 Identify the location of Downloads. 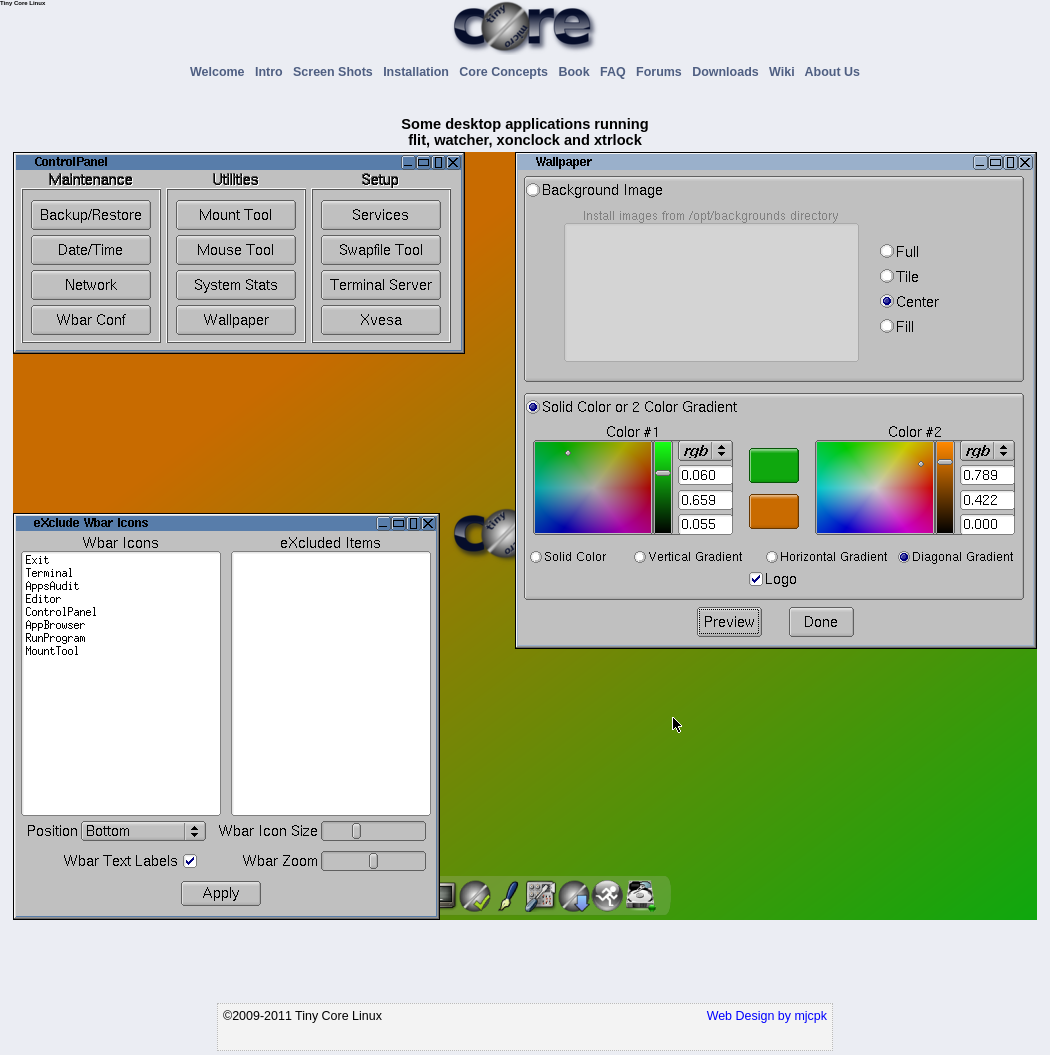
(728, 72).